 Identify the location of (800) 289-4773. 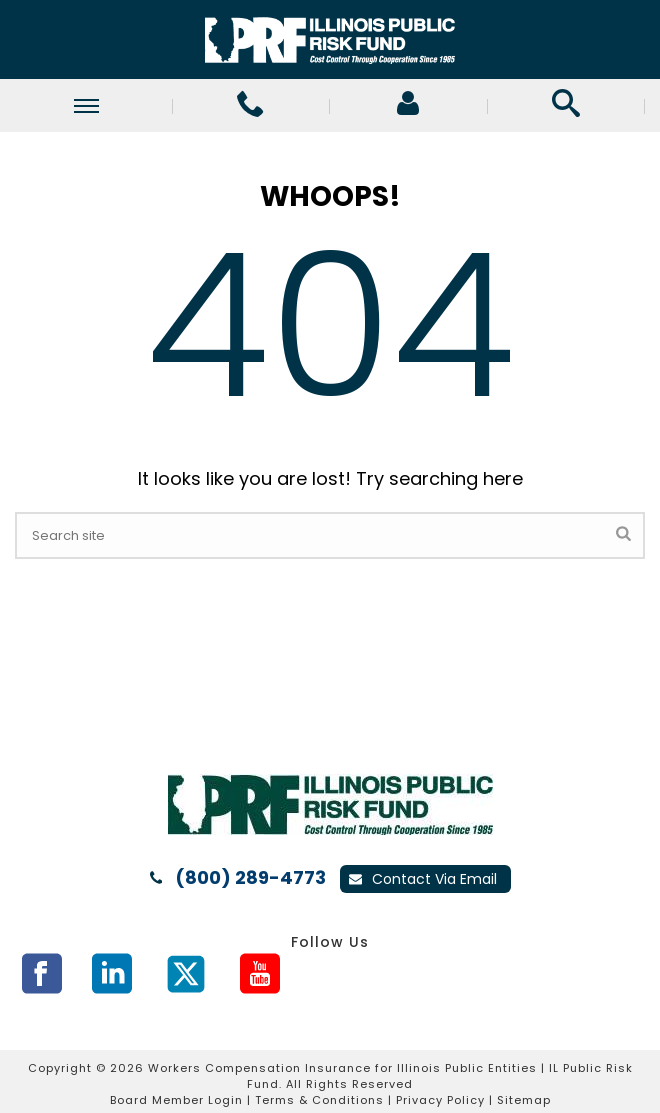
(250, 878).